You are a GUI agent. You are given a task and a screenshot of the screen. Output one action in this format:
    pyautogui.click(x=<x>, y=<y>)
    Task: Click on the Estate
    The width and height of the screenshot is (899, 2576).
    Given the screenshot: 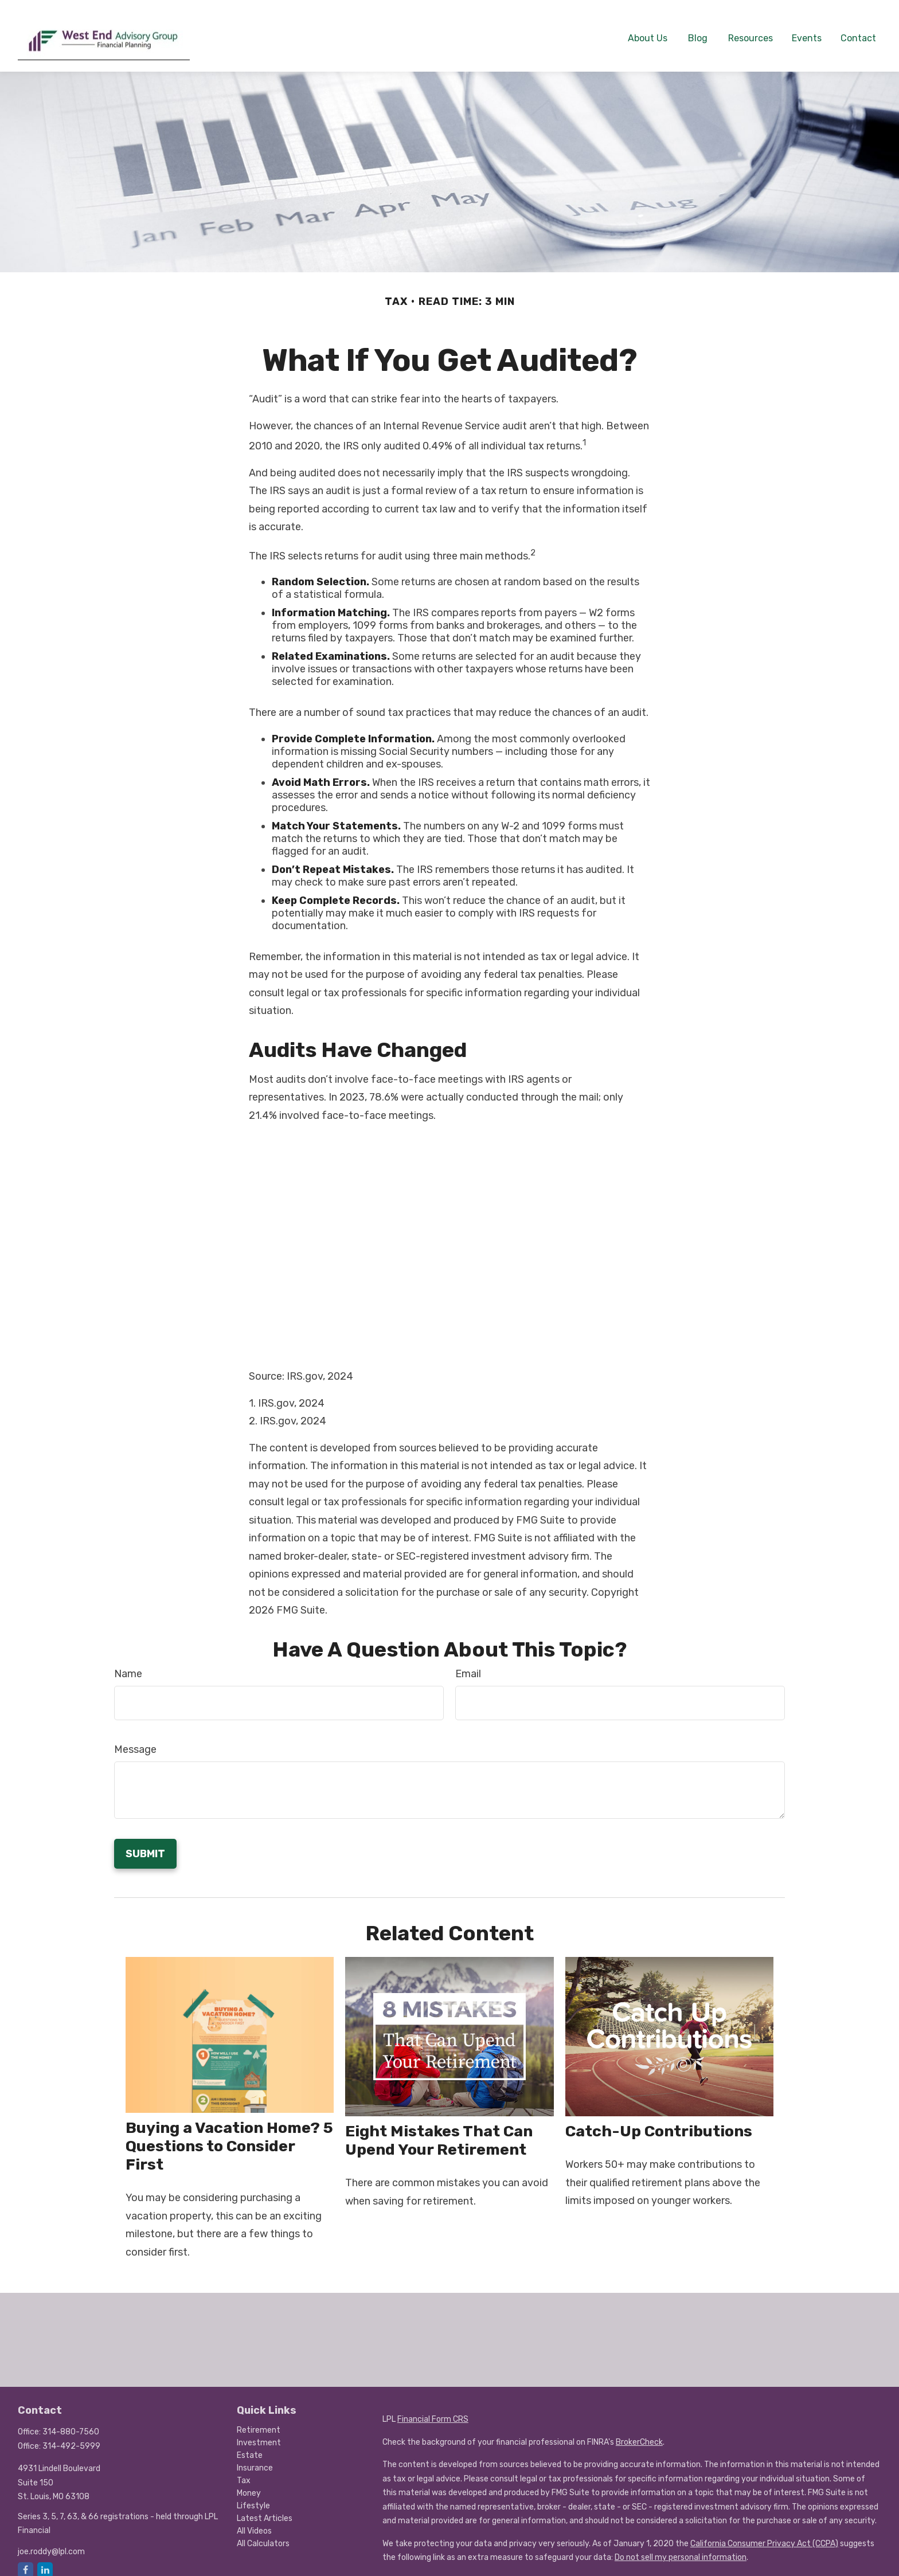 What is the action you would take?
    pyautogui.click(x=250, y=2446)
    